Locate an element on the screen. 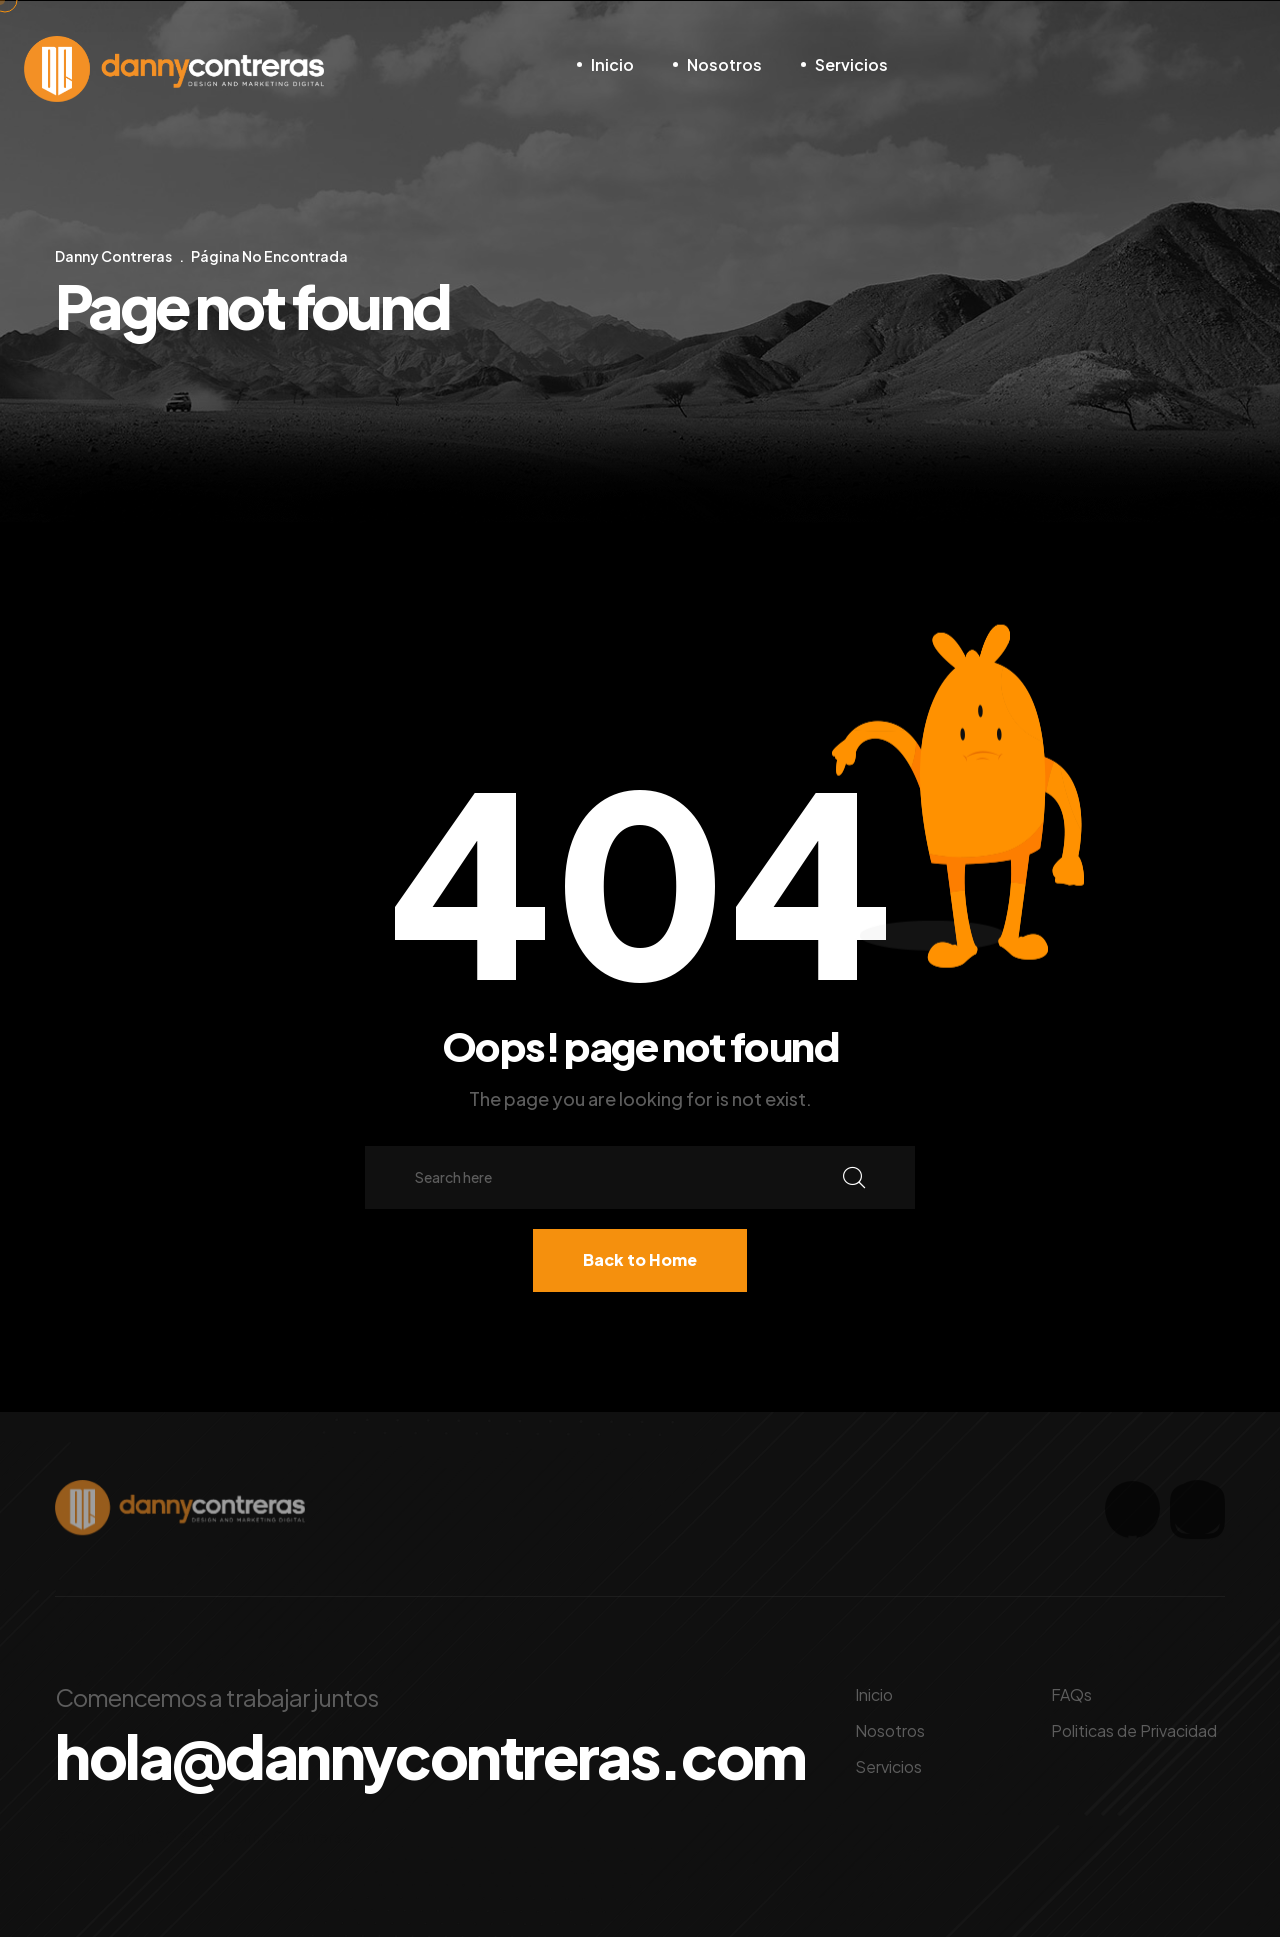  FAQs is located at coordinates (1071, 1694).